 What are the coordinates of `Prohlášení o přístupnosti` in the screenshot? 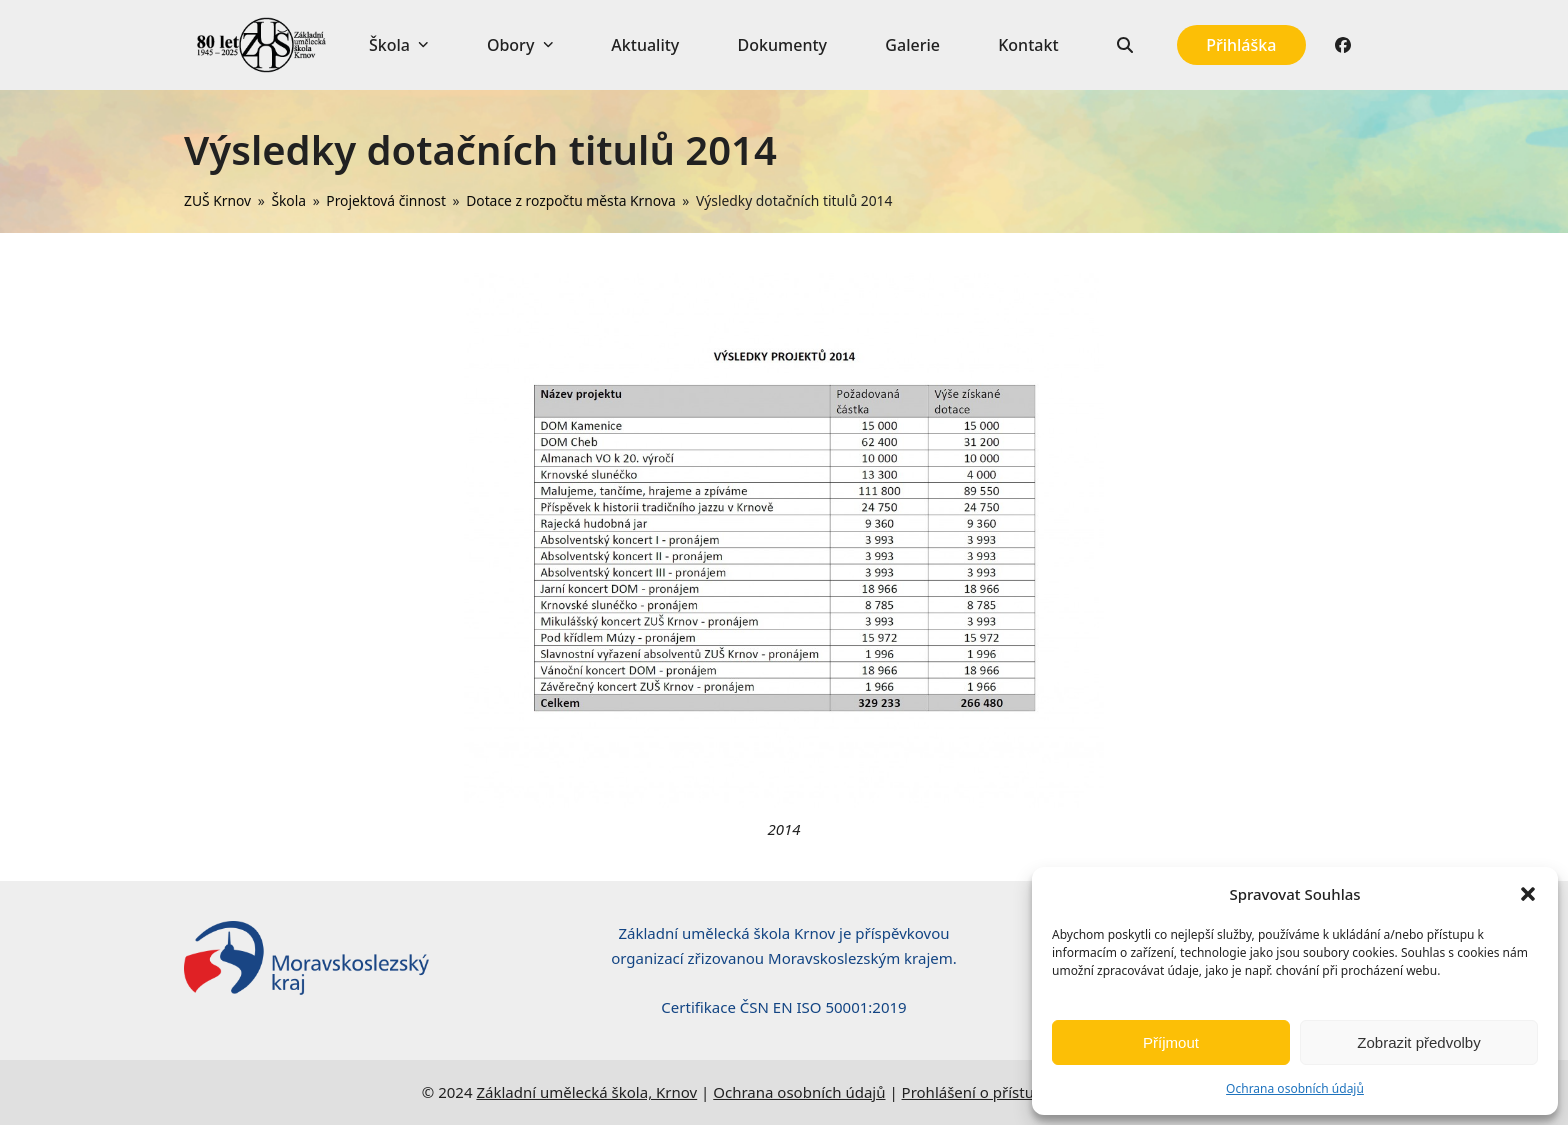 It's located at (990, 1092).